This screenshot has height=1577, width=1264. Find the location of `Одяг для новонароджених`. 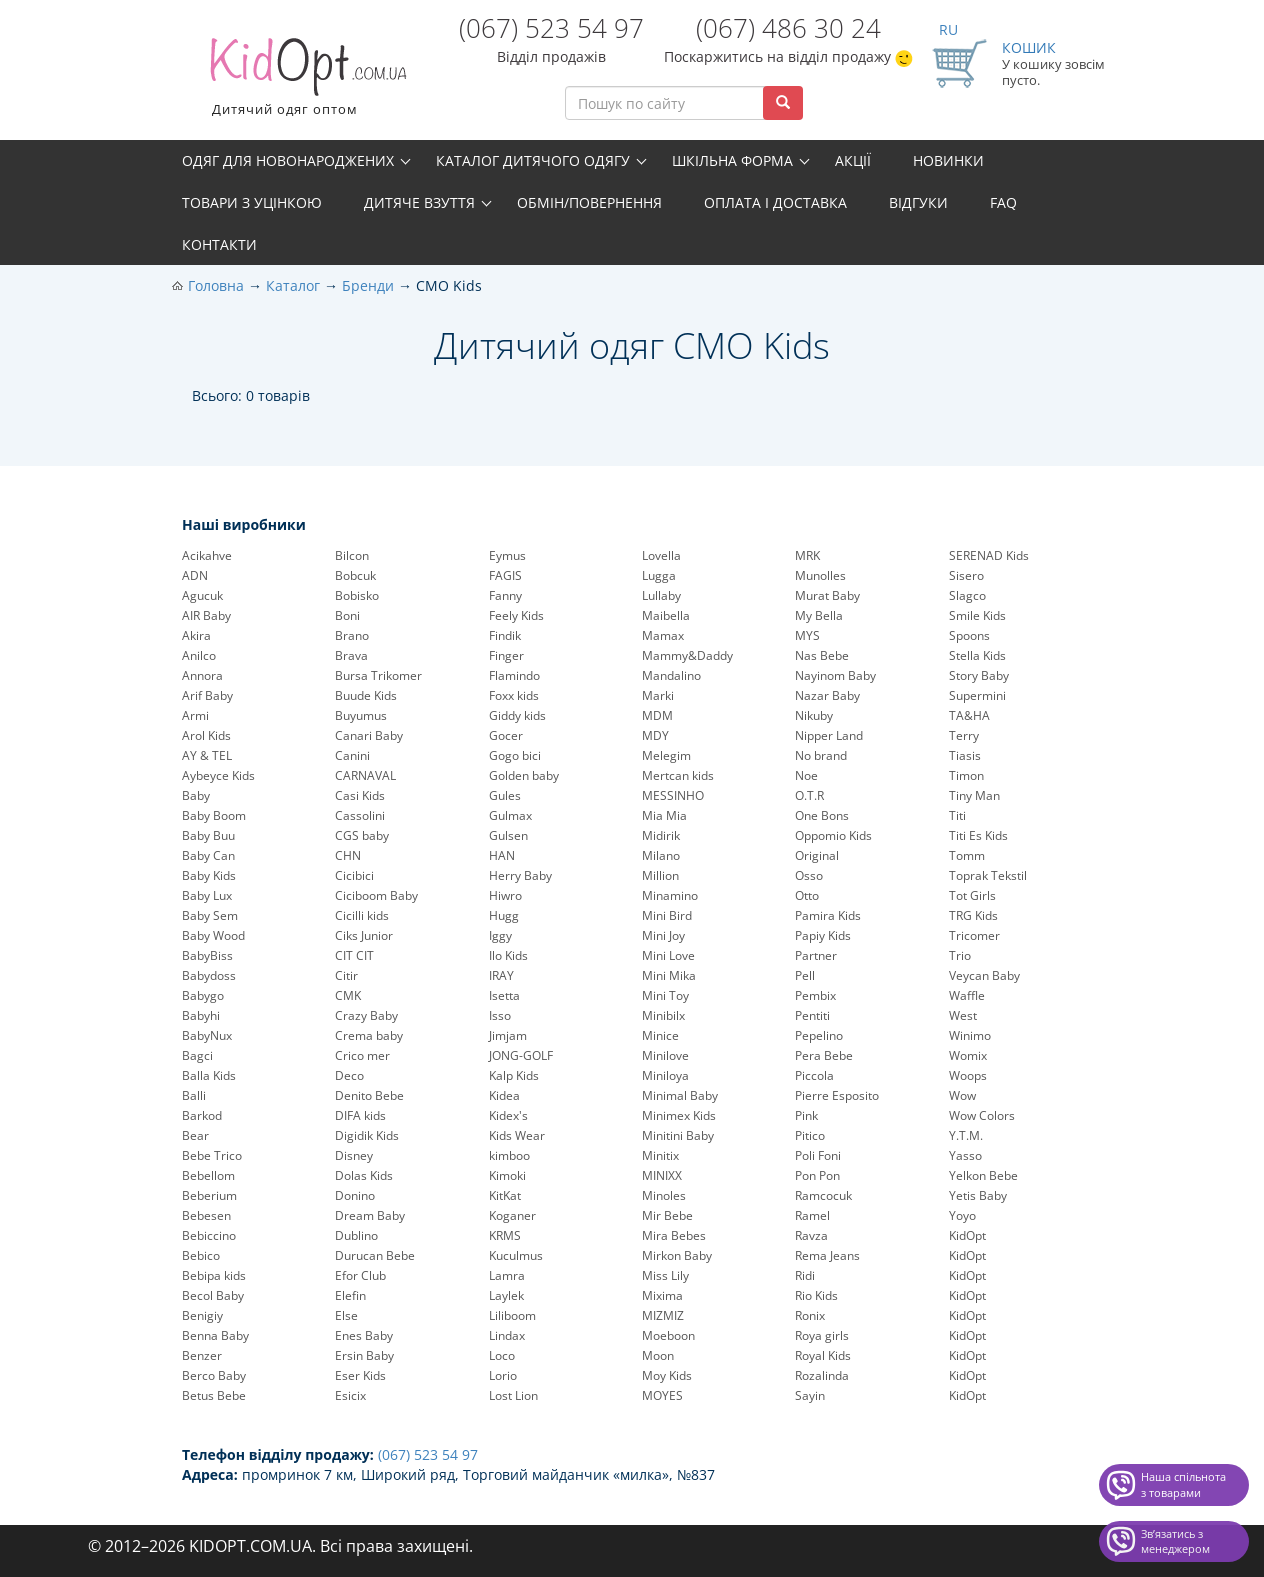

Одяг для новонароджених is located at coordinates (288, 160).